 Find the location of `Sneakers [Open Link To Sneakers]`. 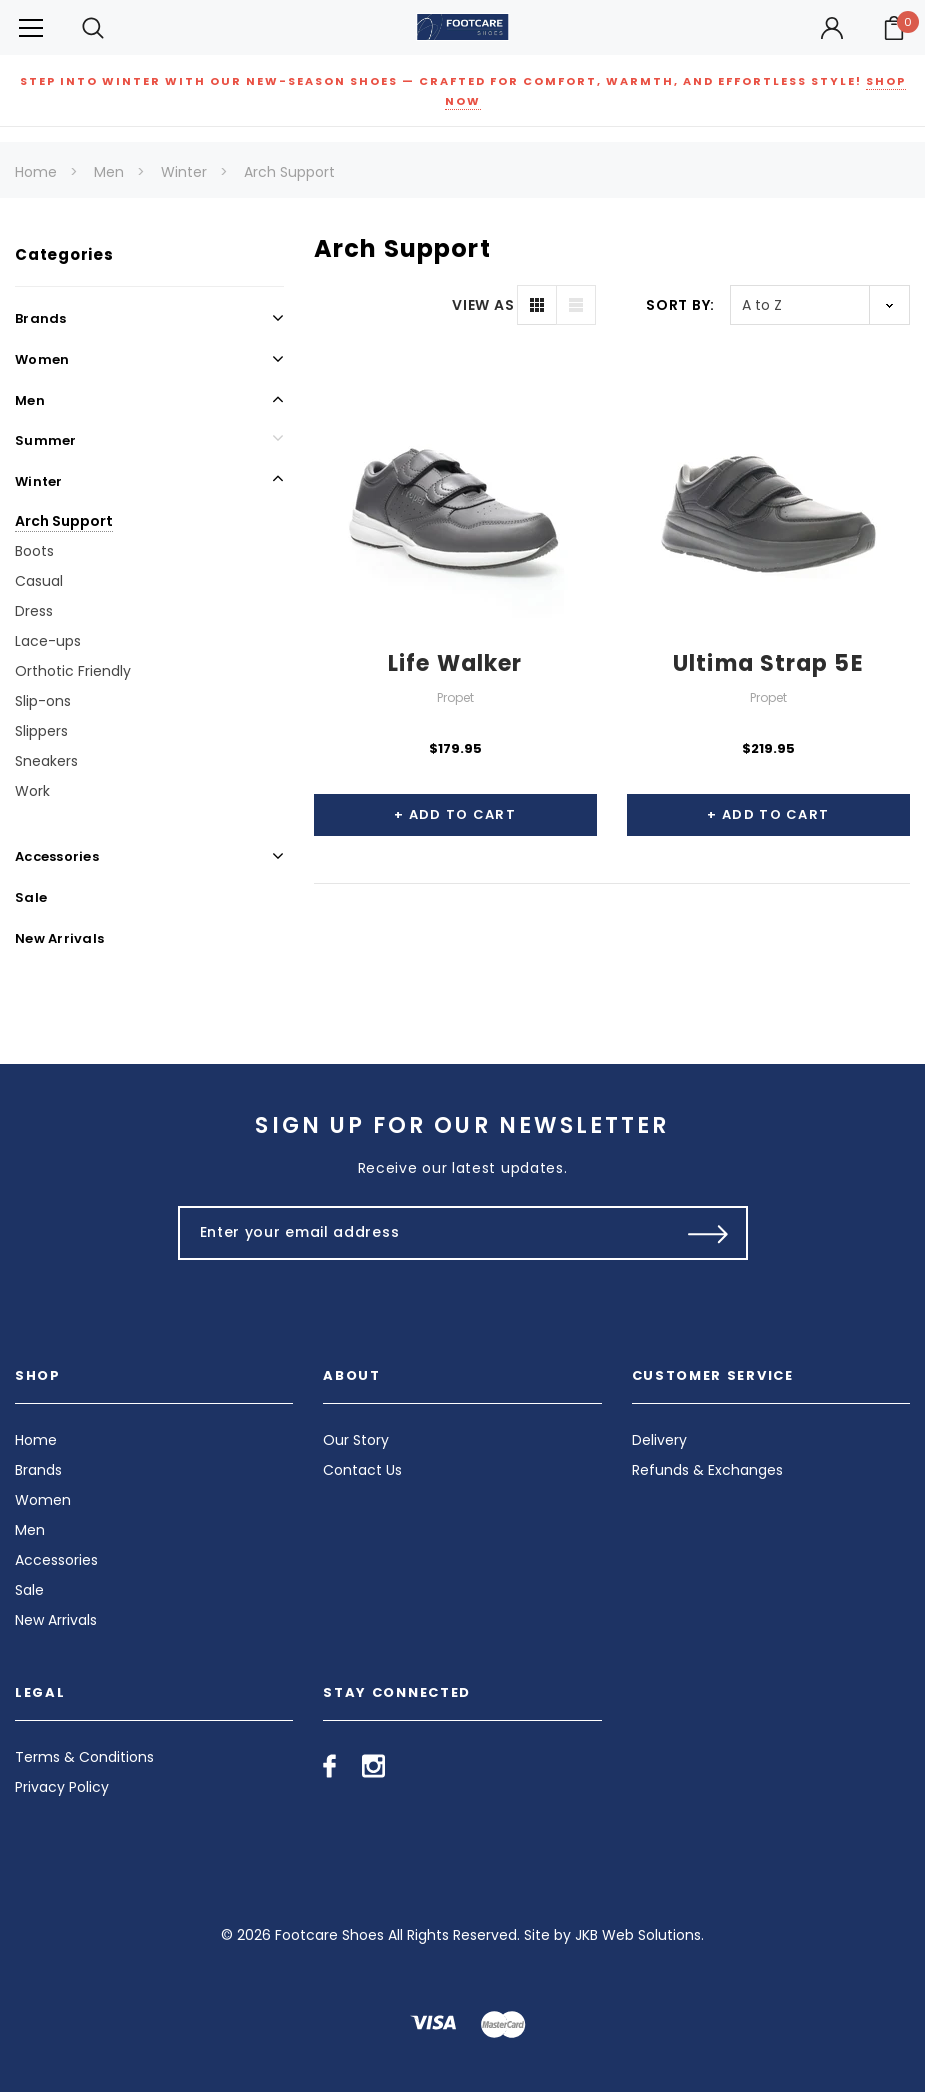

Sneakers [Open Link To Sneakers] is located at coordinates (46, 761).